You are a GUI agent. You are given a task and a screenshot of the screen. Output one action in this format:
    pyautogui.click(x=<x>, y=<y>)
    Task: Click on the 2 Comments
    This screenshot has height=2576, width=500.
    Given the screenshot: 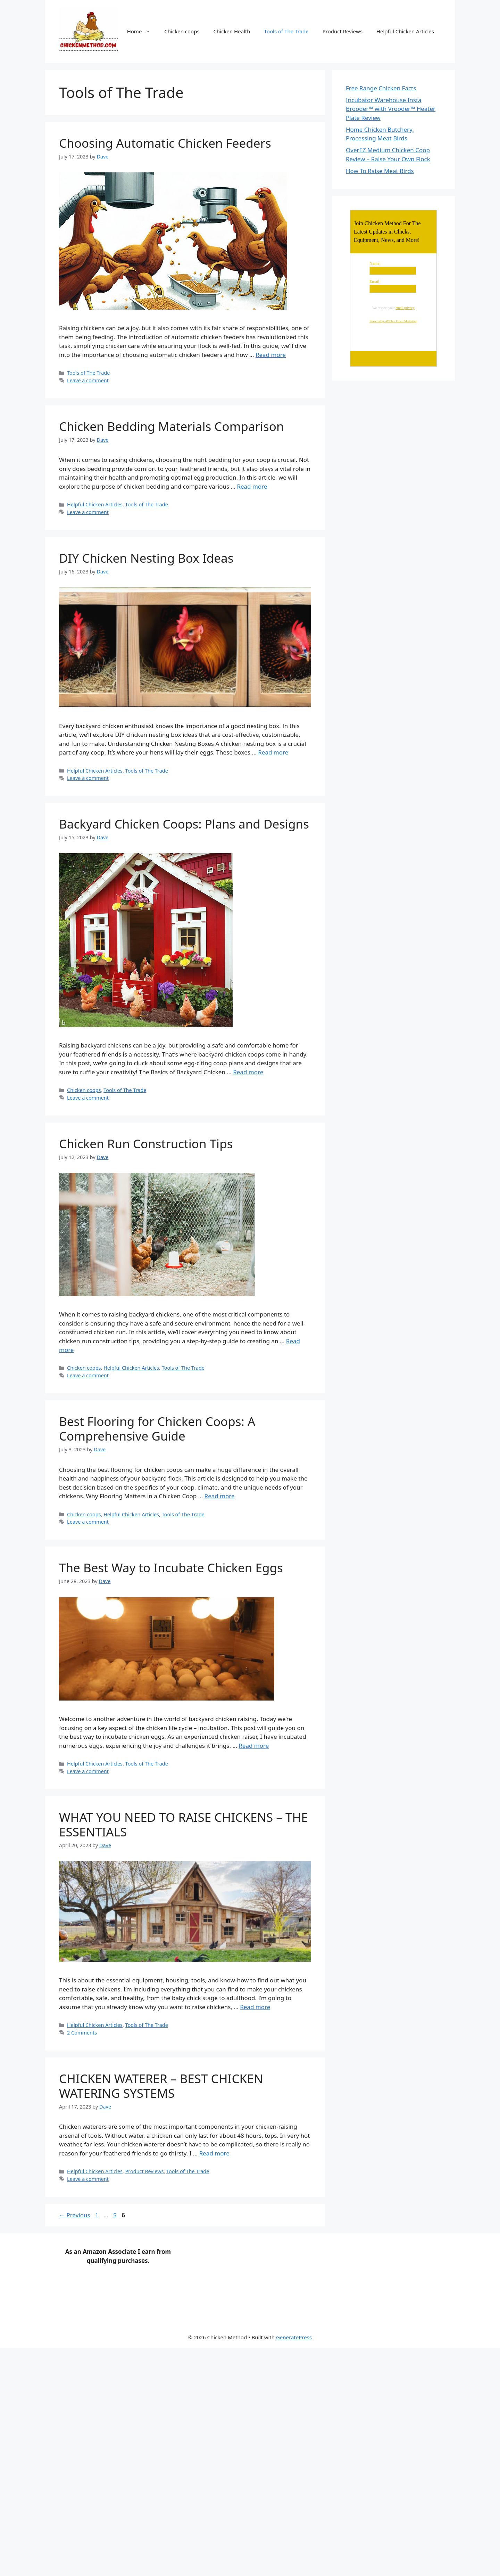 What is the action you would take?
    pyautogui.click(x=82, y=2032)
    